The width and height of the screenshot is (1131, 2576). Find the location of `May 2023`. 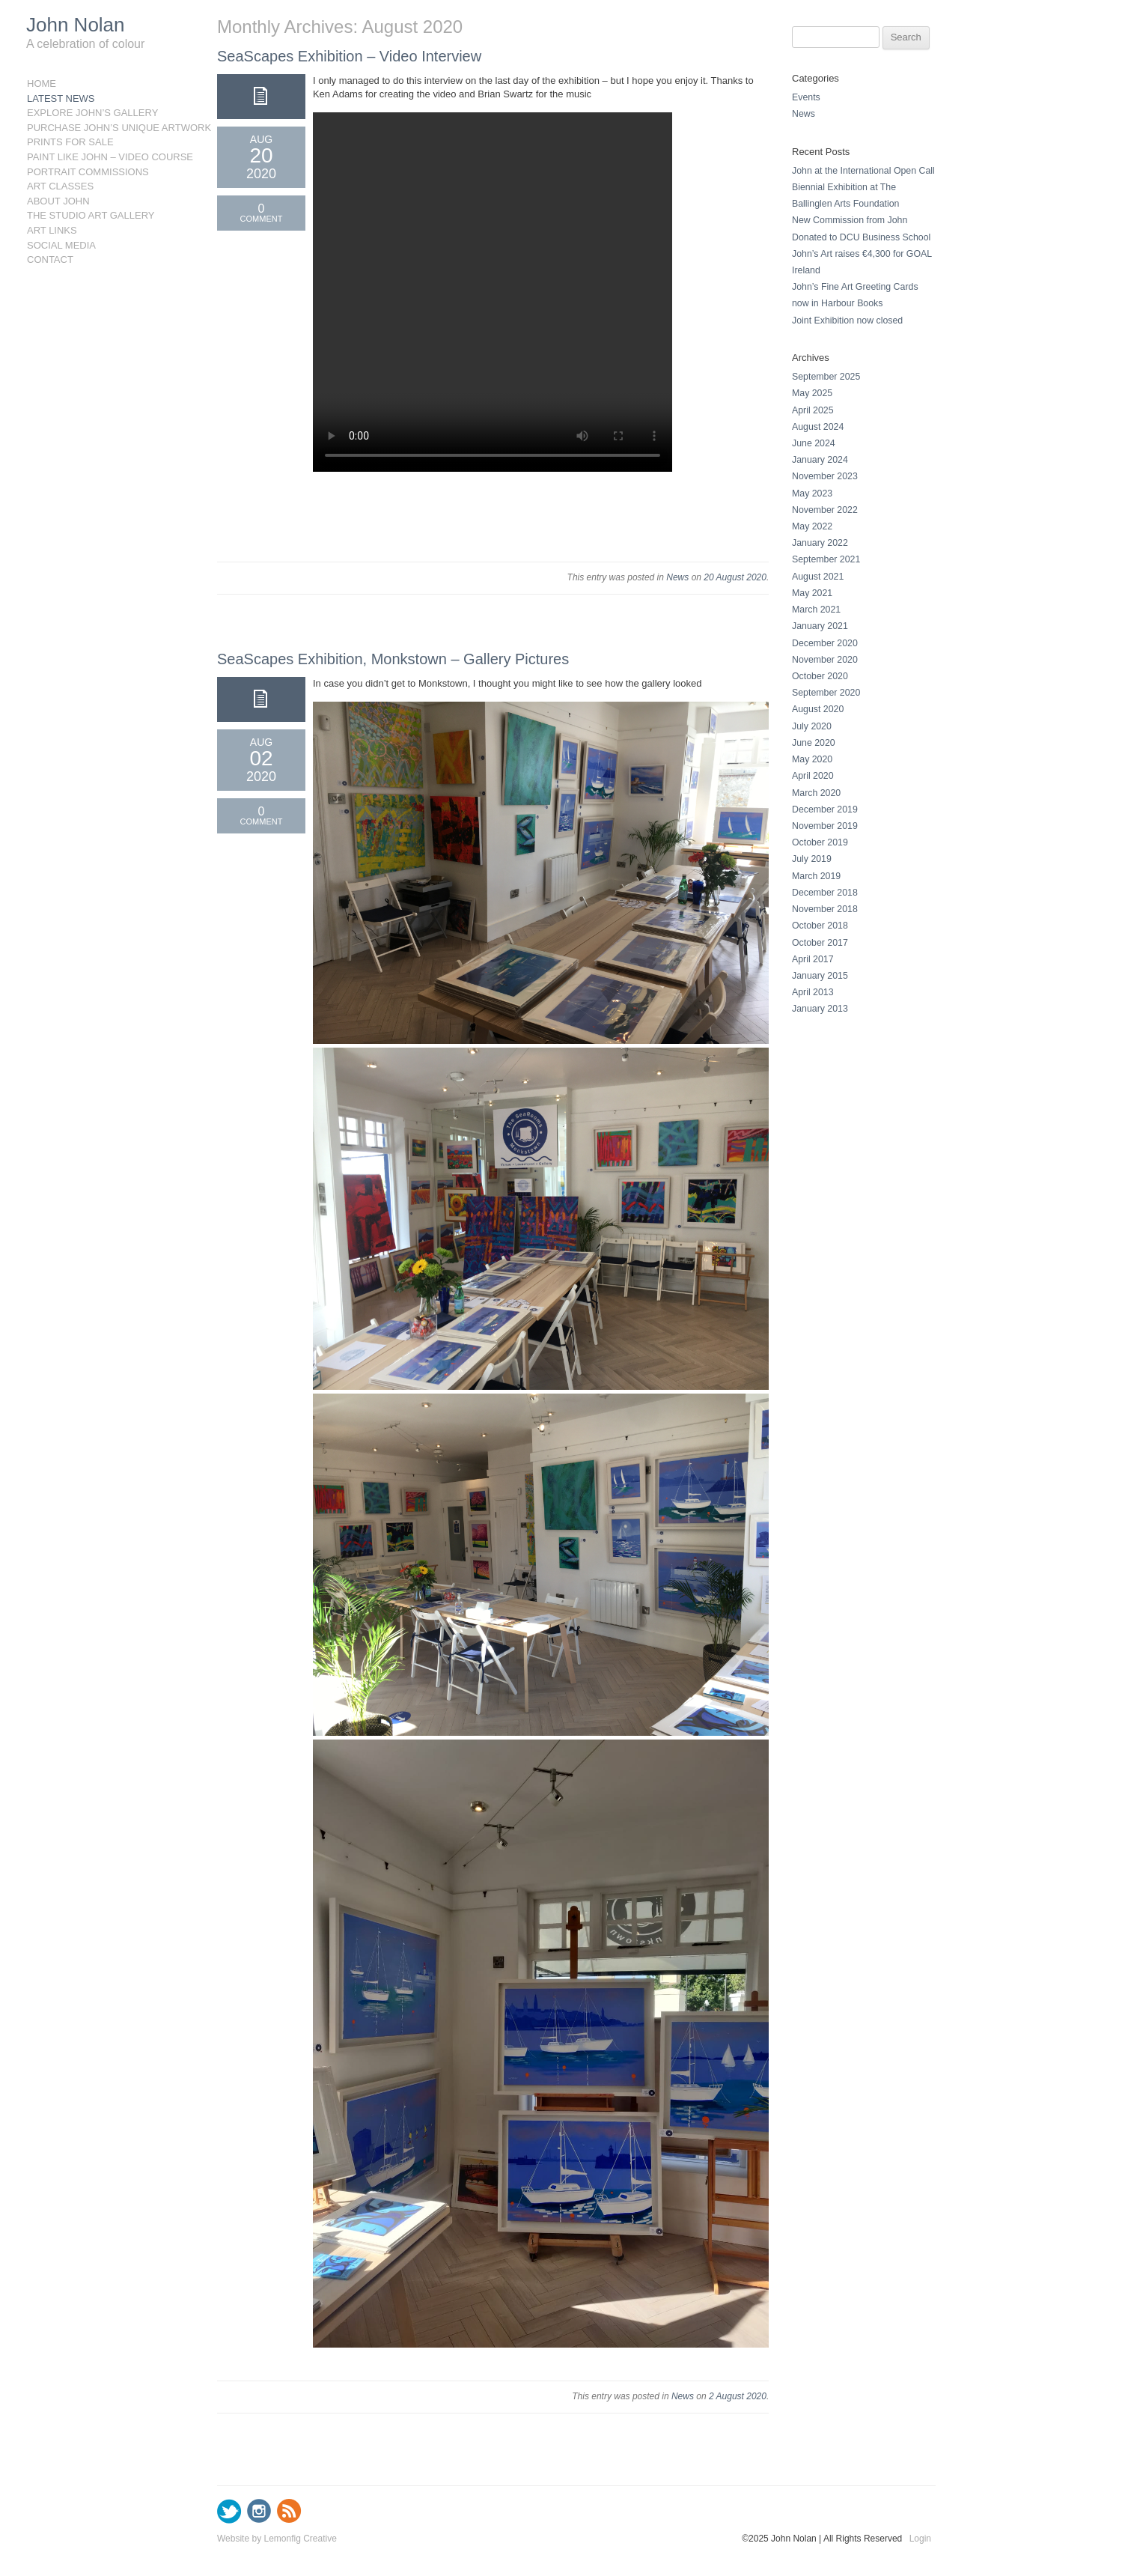

May 2023 is located at coordinates (812, 493).